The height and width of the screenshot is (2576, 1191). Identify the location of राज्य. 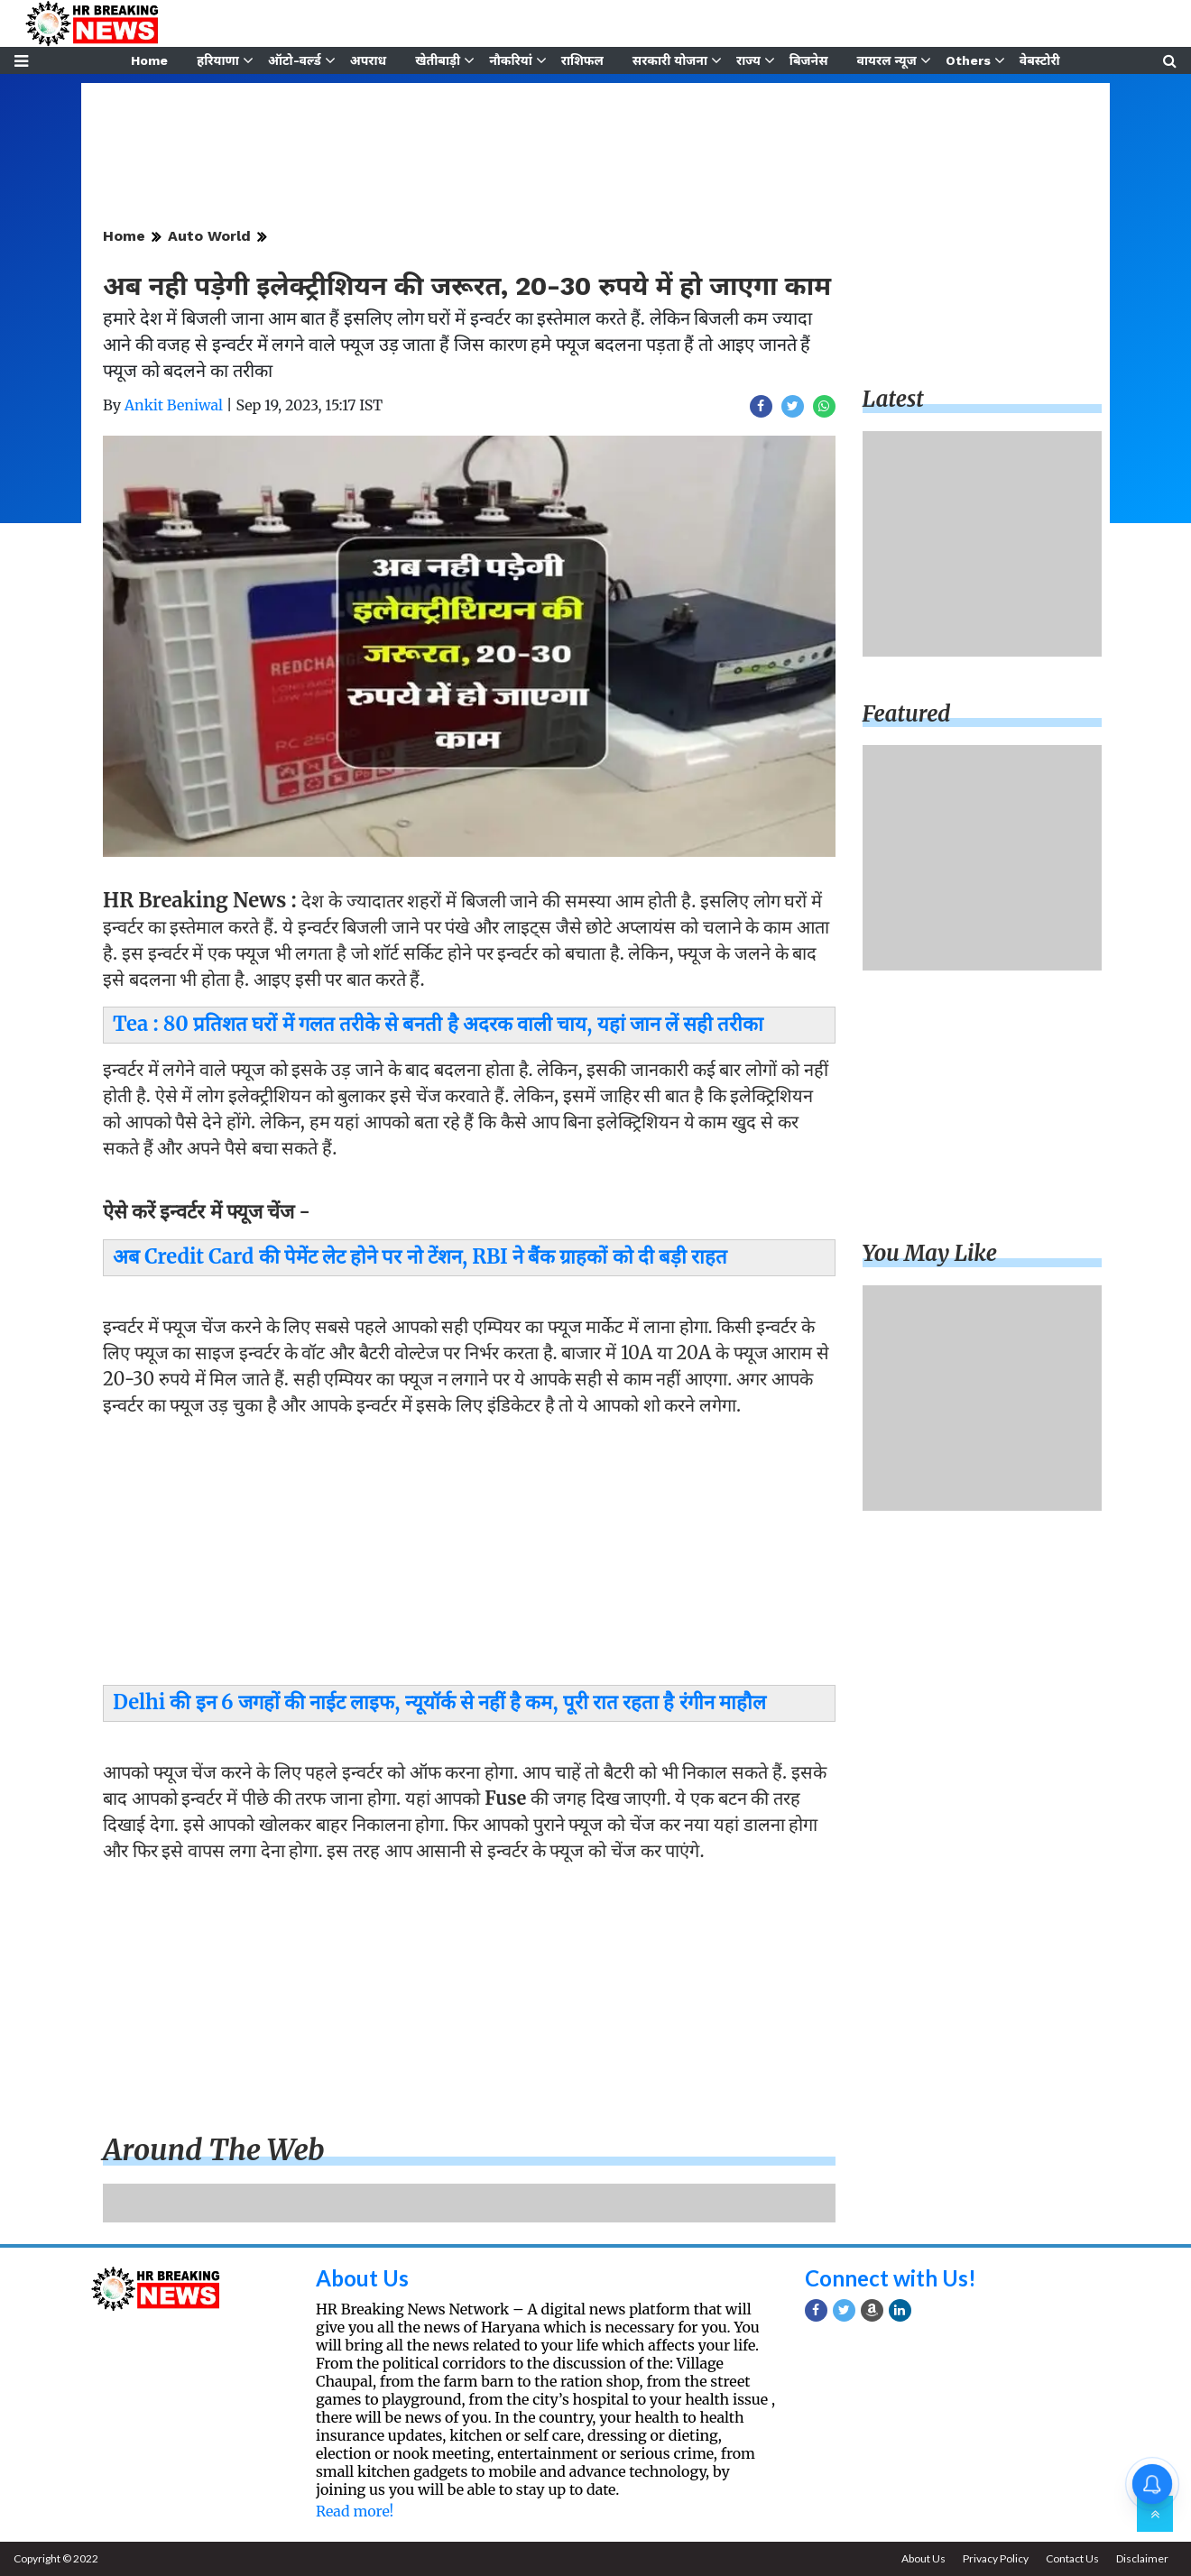
(748, 60).